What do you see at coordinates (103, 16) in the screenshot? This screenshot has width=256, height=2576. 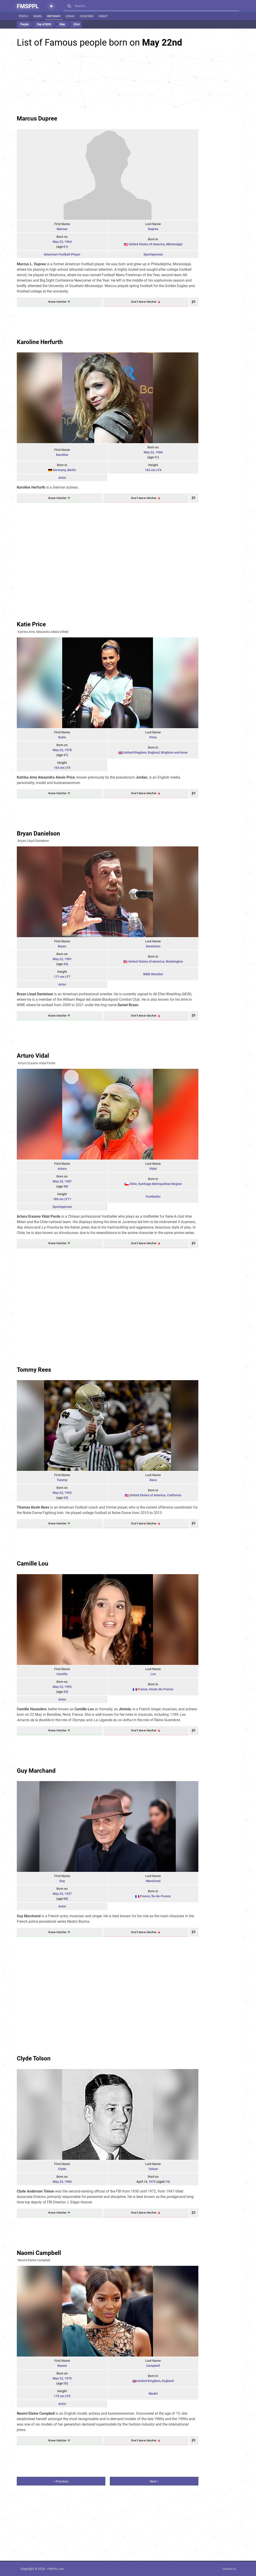 I see `Height` at bounding box center [103, 16].